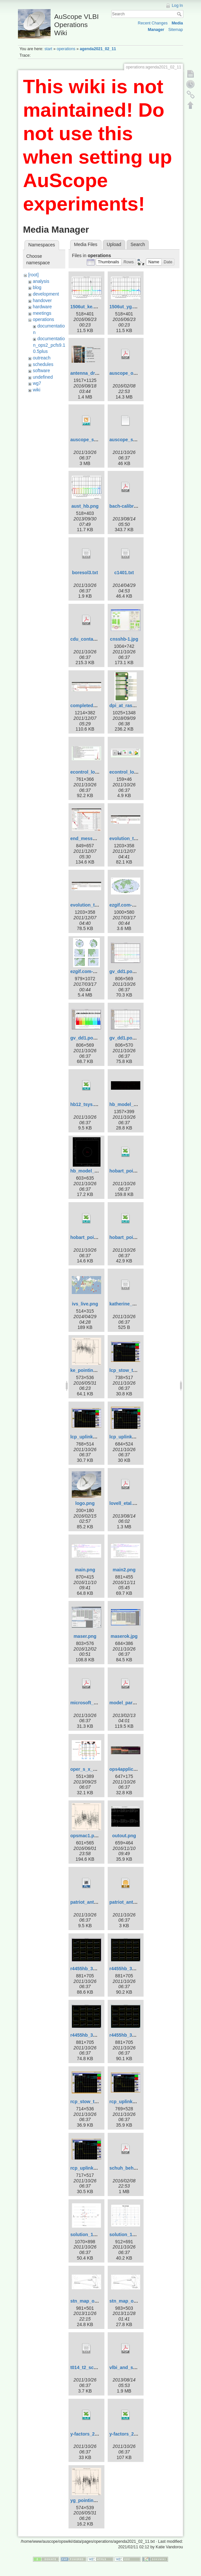 The image size is (201, 2576). What do you see at coordinates (84, 1636) in the screenshot?
I see `maser.png` at bounding box center [84, 1636].